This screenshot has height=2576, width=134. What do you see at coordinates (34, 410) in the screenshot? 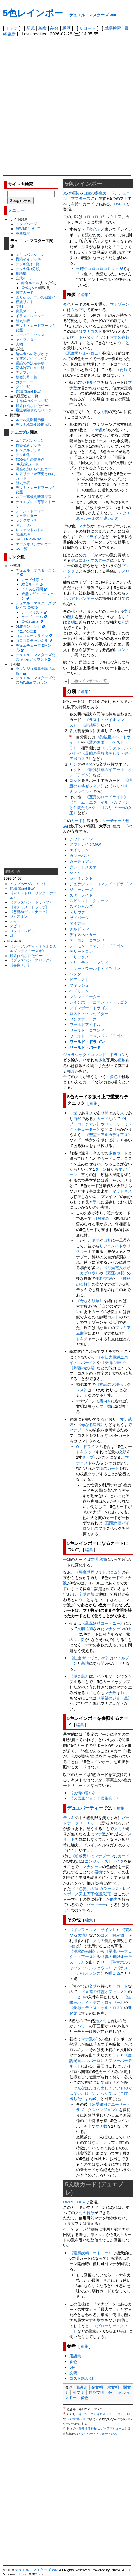
I see `最近削除されたページ` at bounding box center [34, 410].